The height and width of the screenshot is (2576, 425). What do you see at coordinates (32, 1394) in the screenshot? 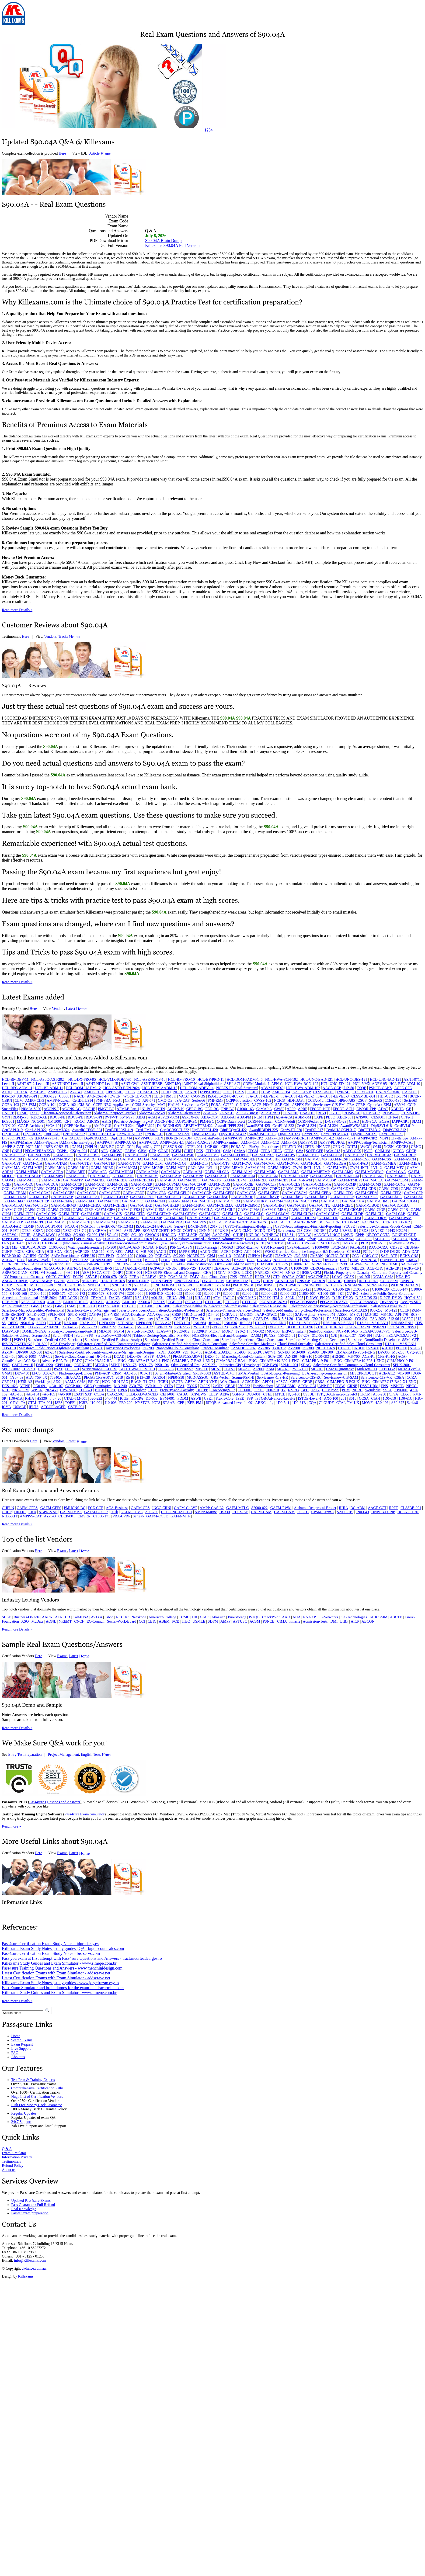
I see `4A0-104` at bounding box center [32, 1394].